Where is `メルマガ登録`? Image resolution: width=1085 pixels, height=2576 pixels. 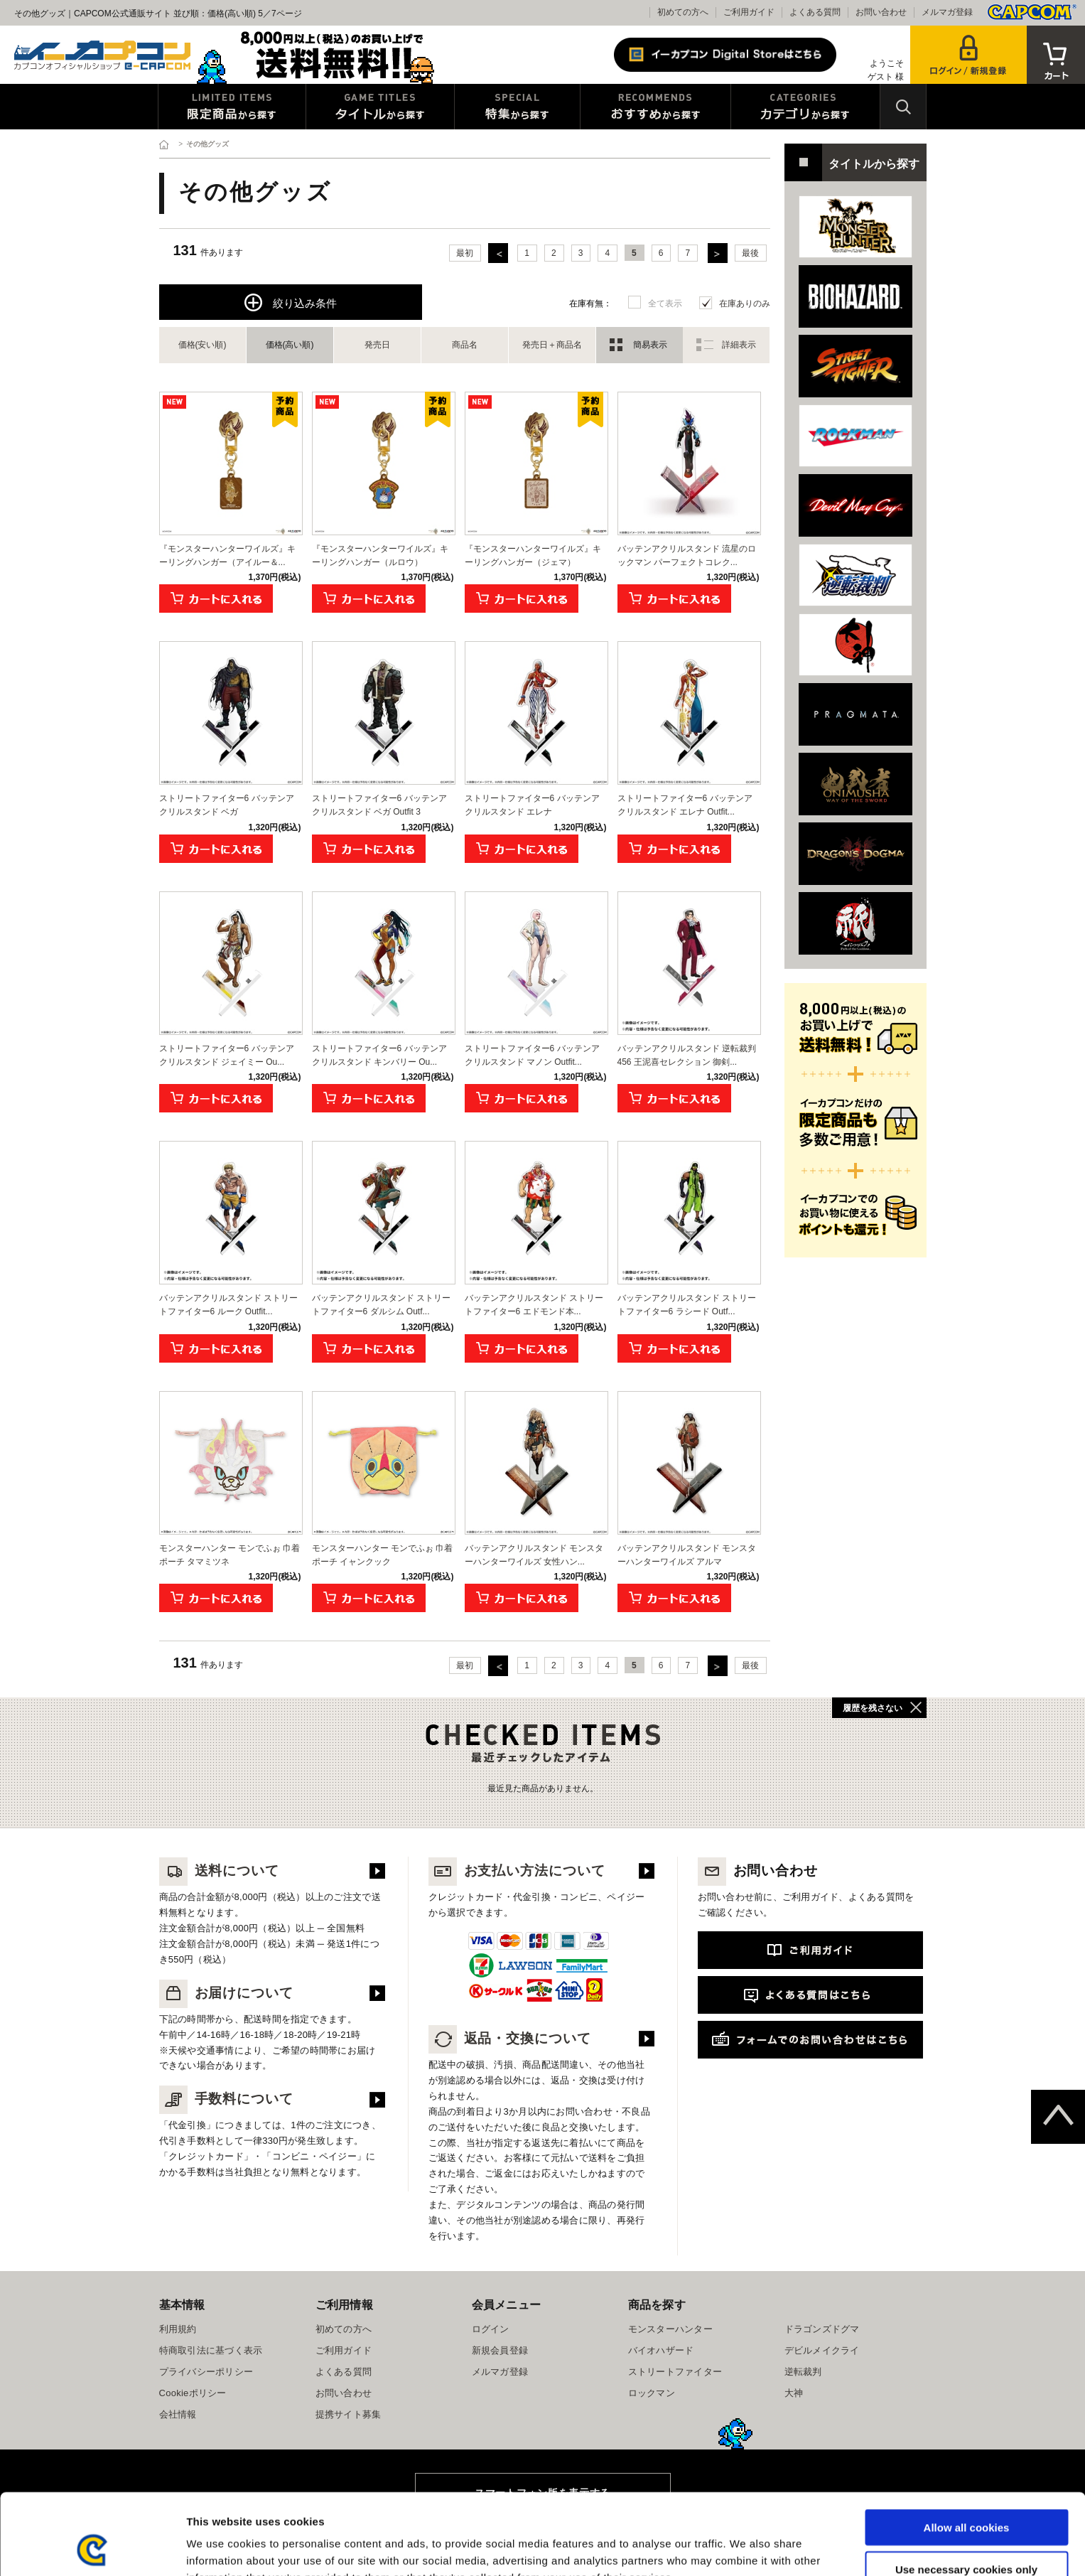 メルマガ登録 is located at coordinates (947, 12).